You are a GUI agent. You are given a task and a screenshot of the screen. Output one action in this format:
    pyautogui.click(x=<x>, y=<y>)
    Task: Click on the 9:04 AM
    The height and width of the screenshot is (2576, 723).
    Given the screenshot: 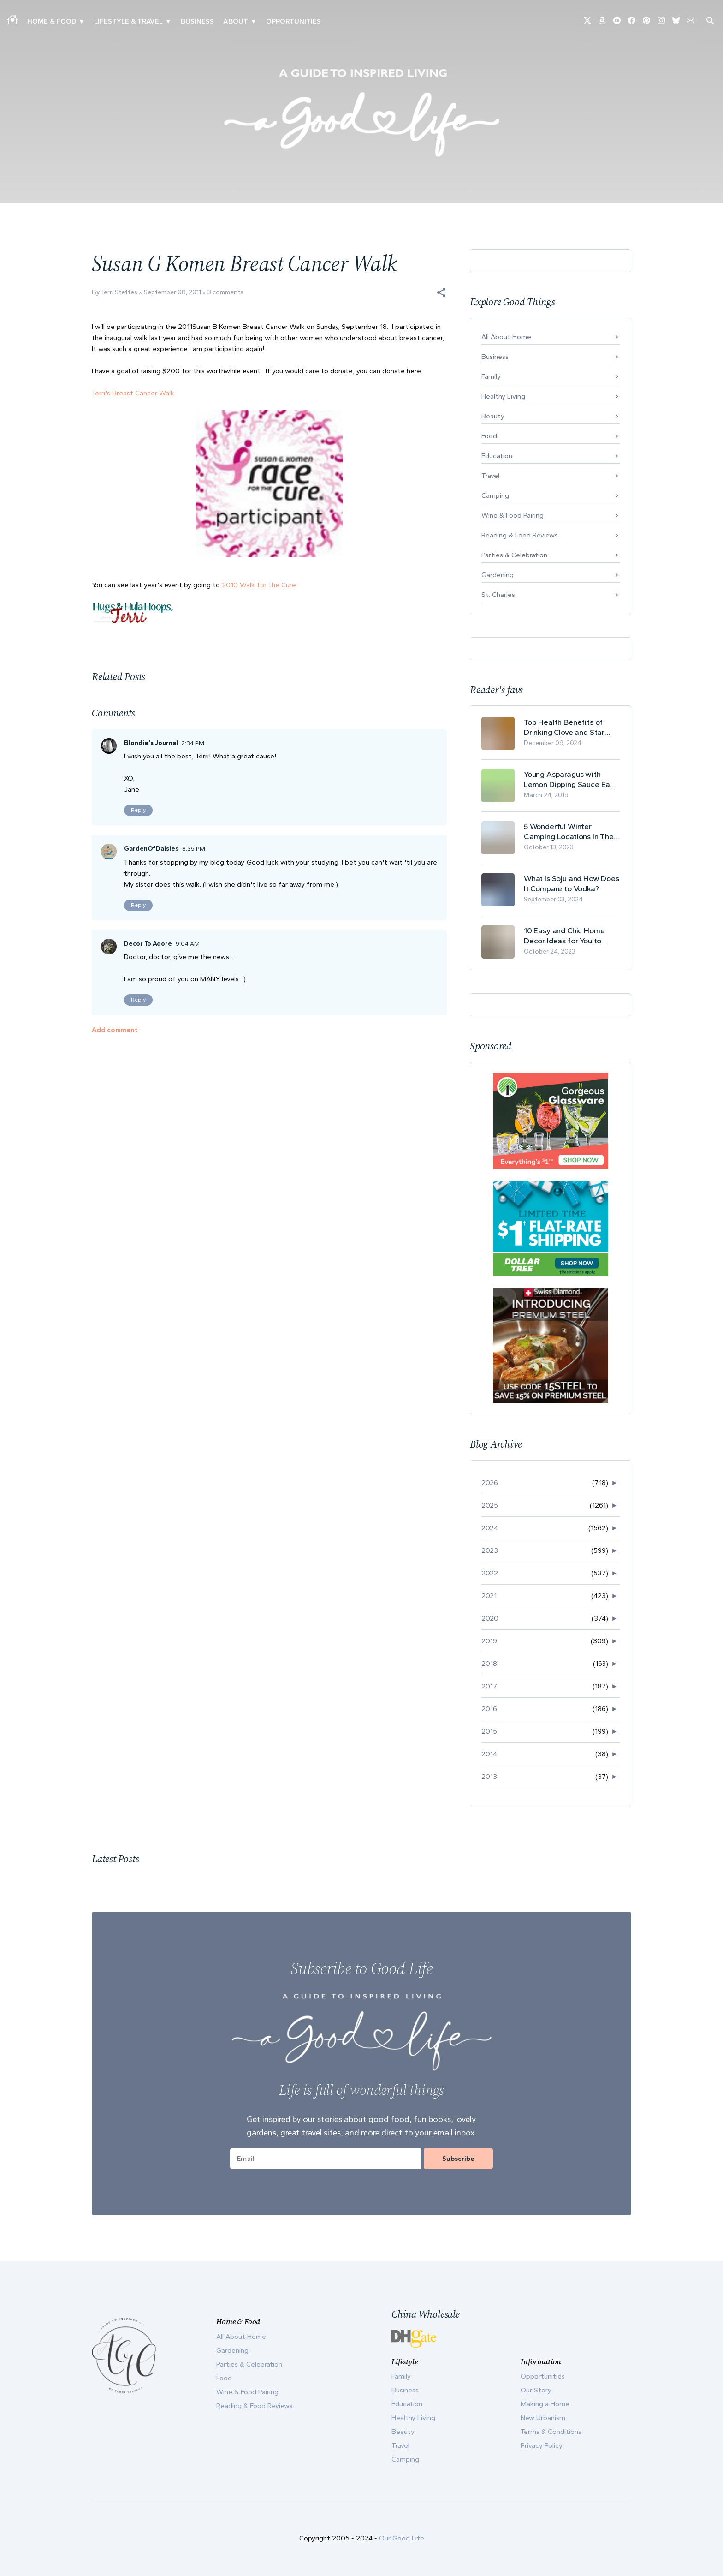 What is the action you would take?
    pyautogui.click(x=188, y=943)
    